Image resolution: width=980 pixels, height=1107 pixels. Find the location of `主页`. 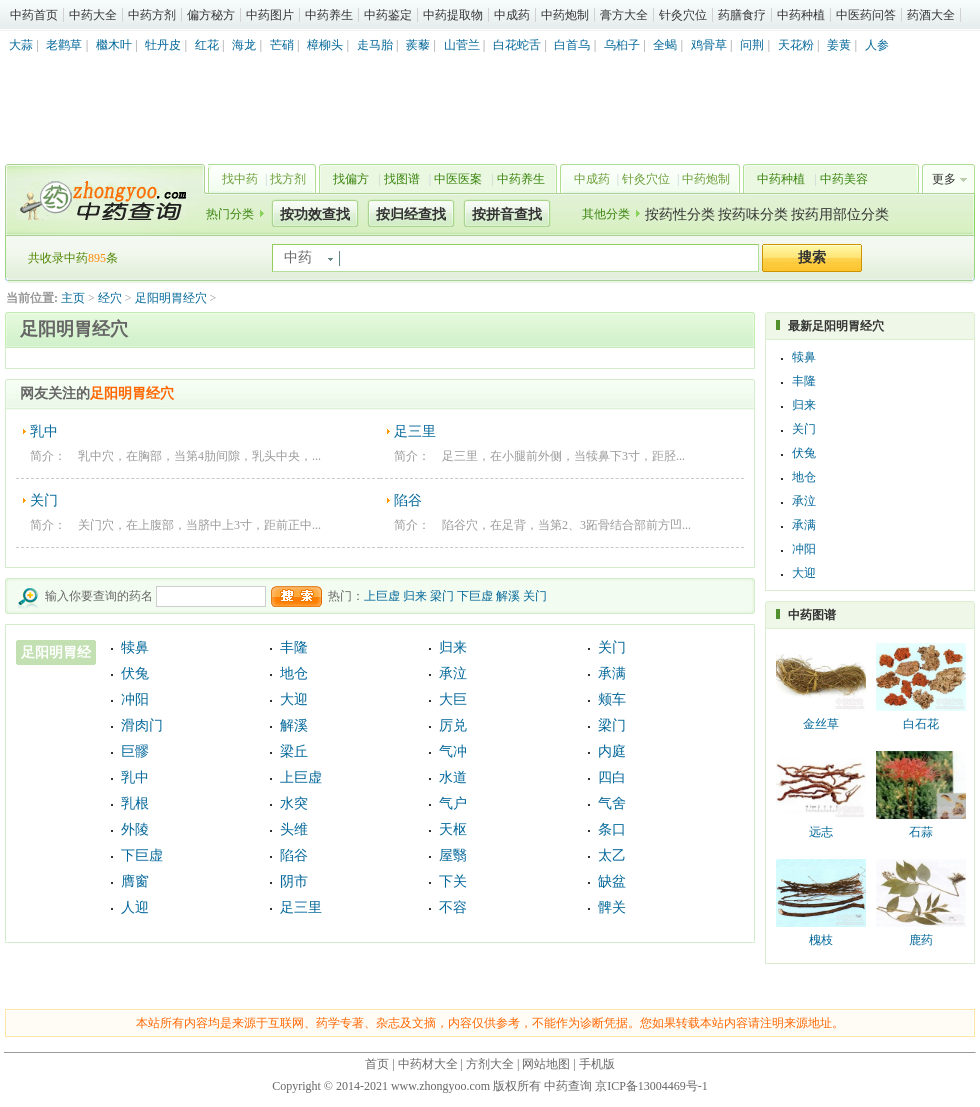

主页 is located at coordinates (73, 298).